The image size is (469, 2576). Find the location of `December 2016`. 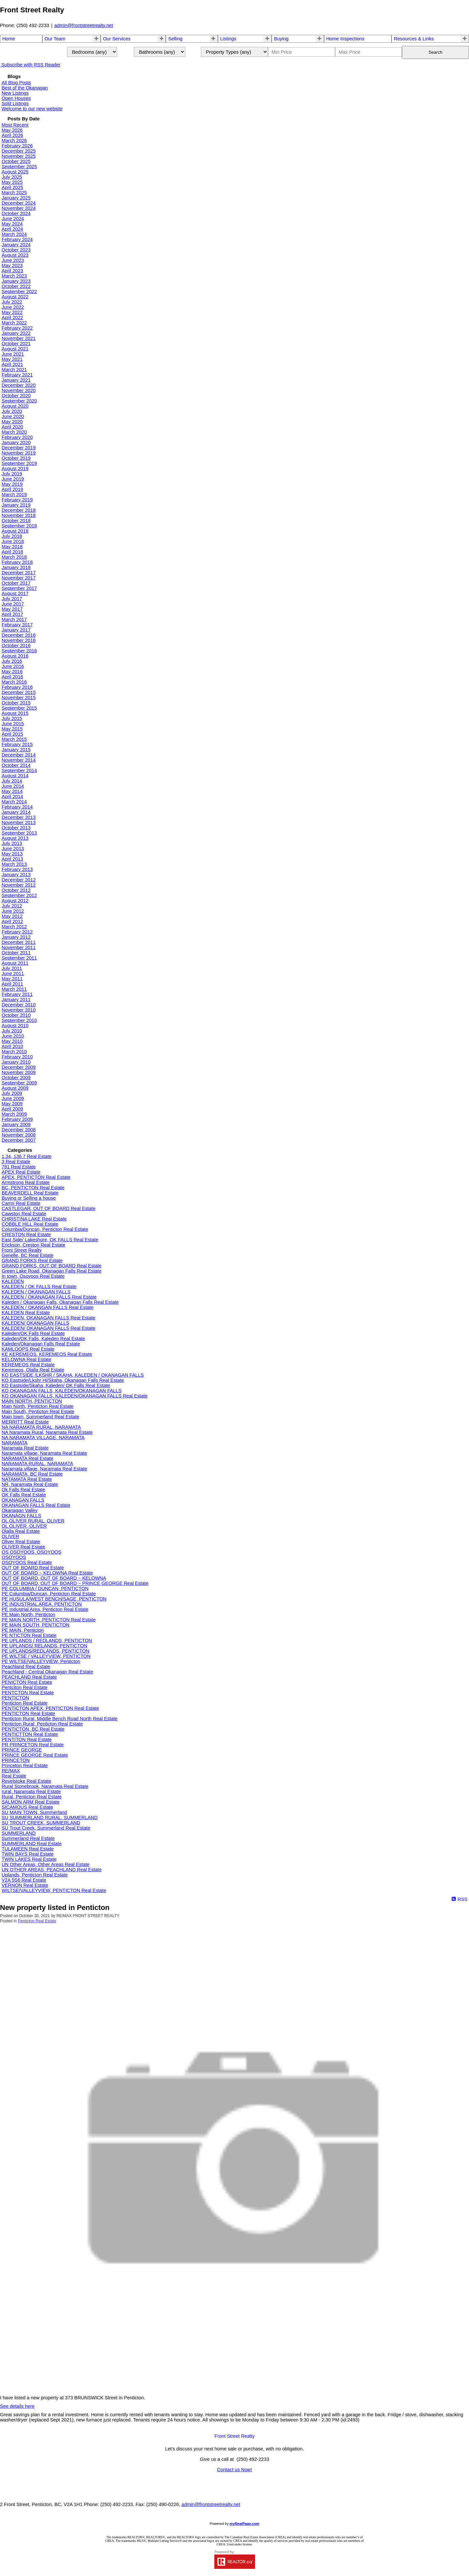

December 2016 is located at coordinates (19, 635).